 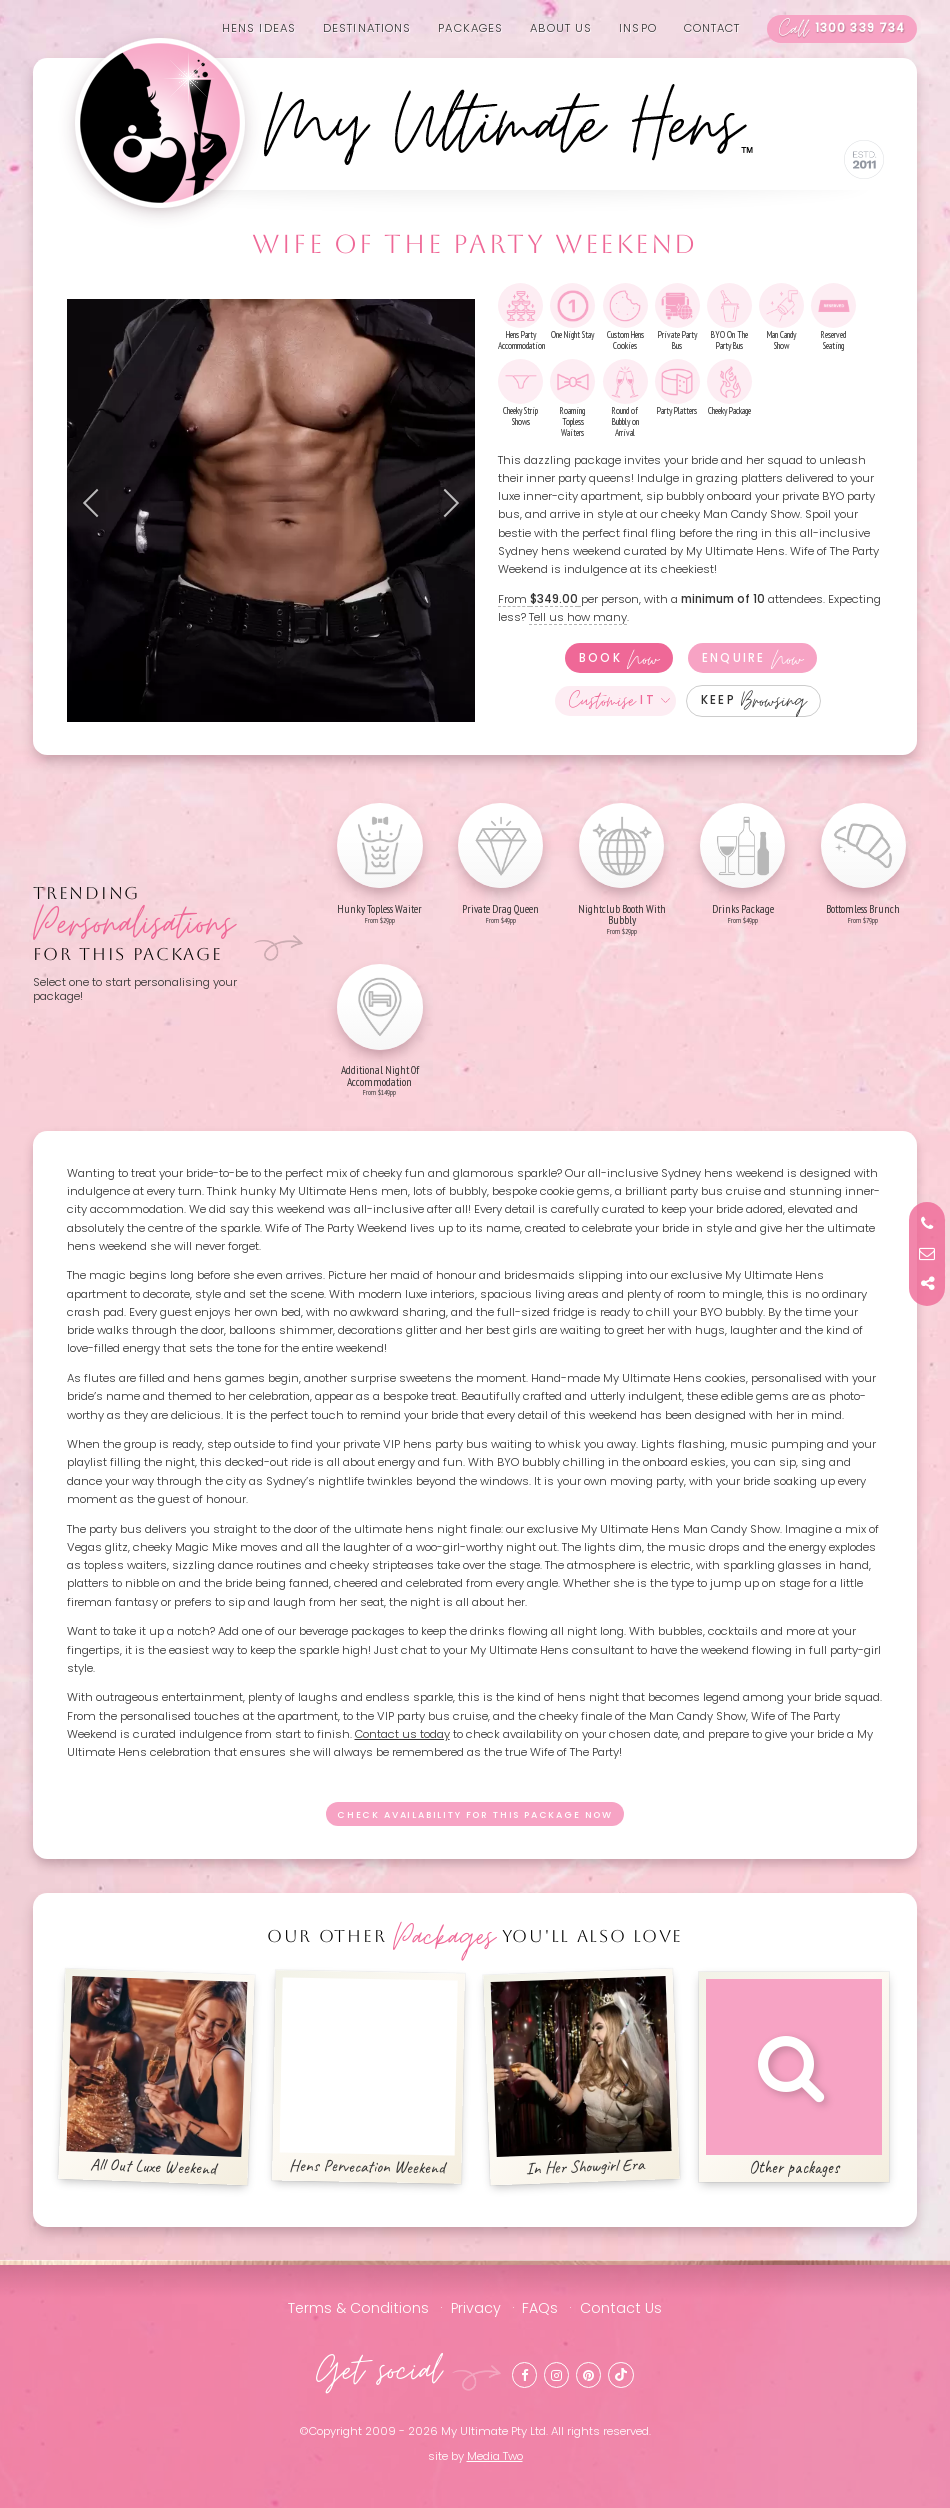 I want to click on FAQs, so click(x=540, y=2308).